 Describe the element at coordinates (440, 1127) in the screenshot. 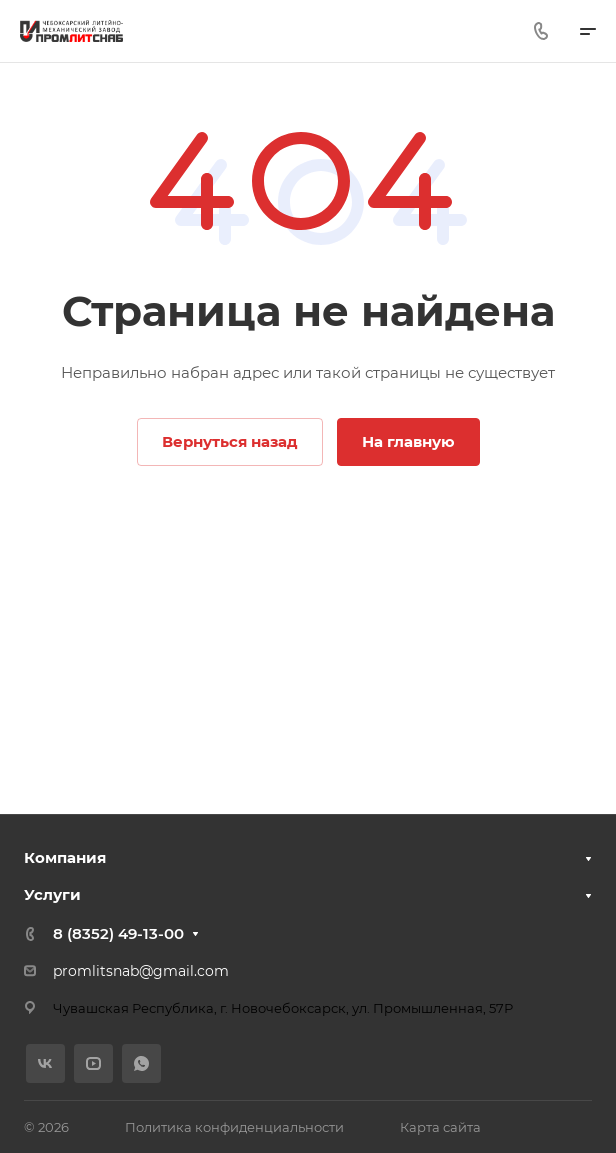

I see `Карта сайта` at that location.